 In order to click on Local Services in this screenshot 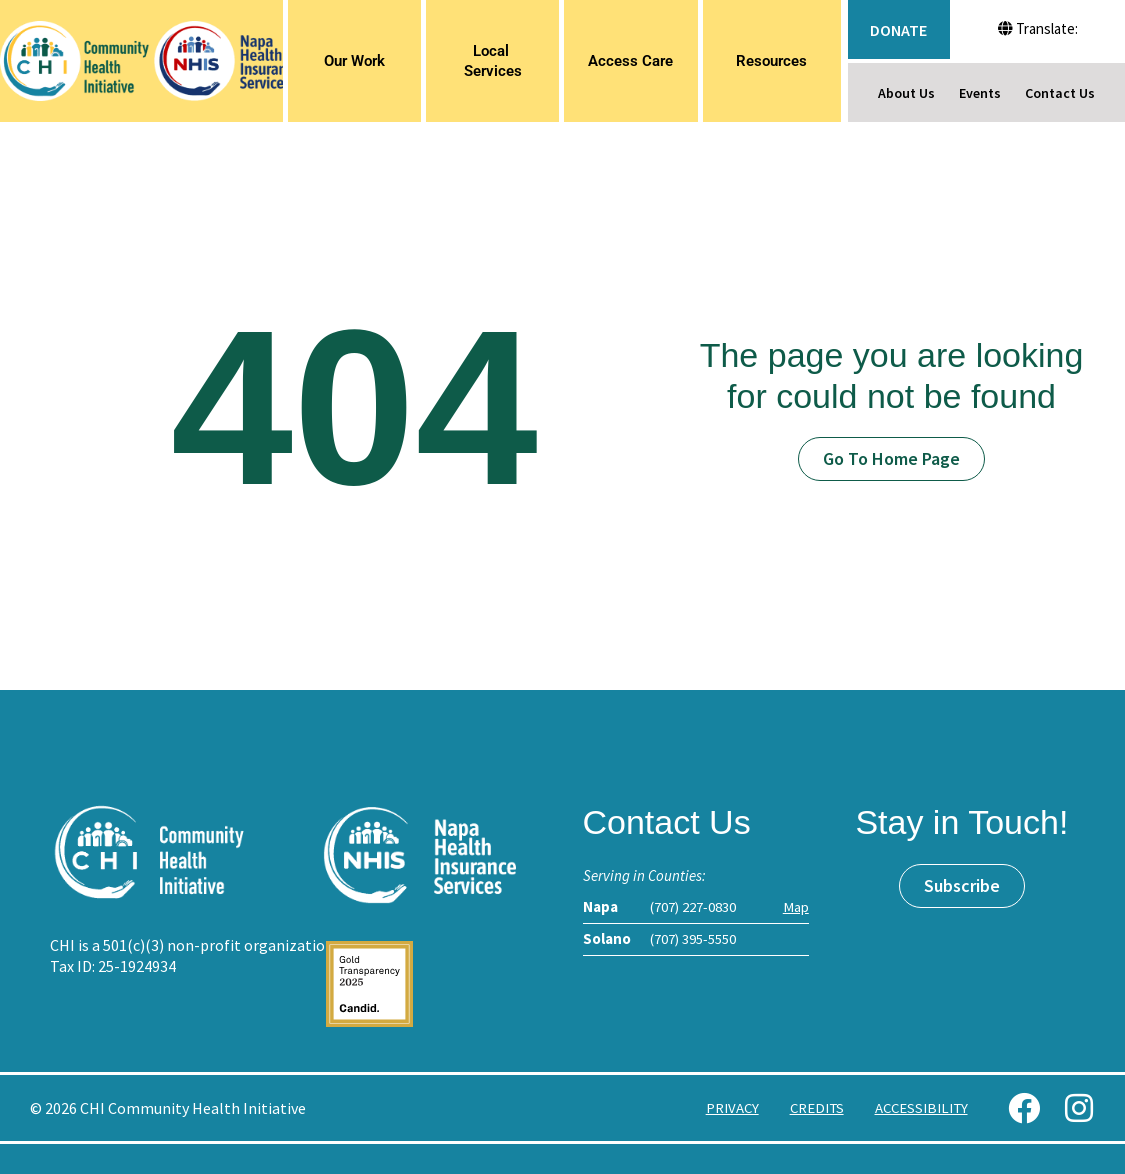, I will do `click(493, 61)`.